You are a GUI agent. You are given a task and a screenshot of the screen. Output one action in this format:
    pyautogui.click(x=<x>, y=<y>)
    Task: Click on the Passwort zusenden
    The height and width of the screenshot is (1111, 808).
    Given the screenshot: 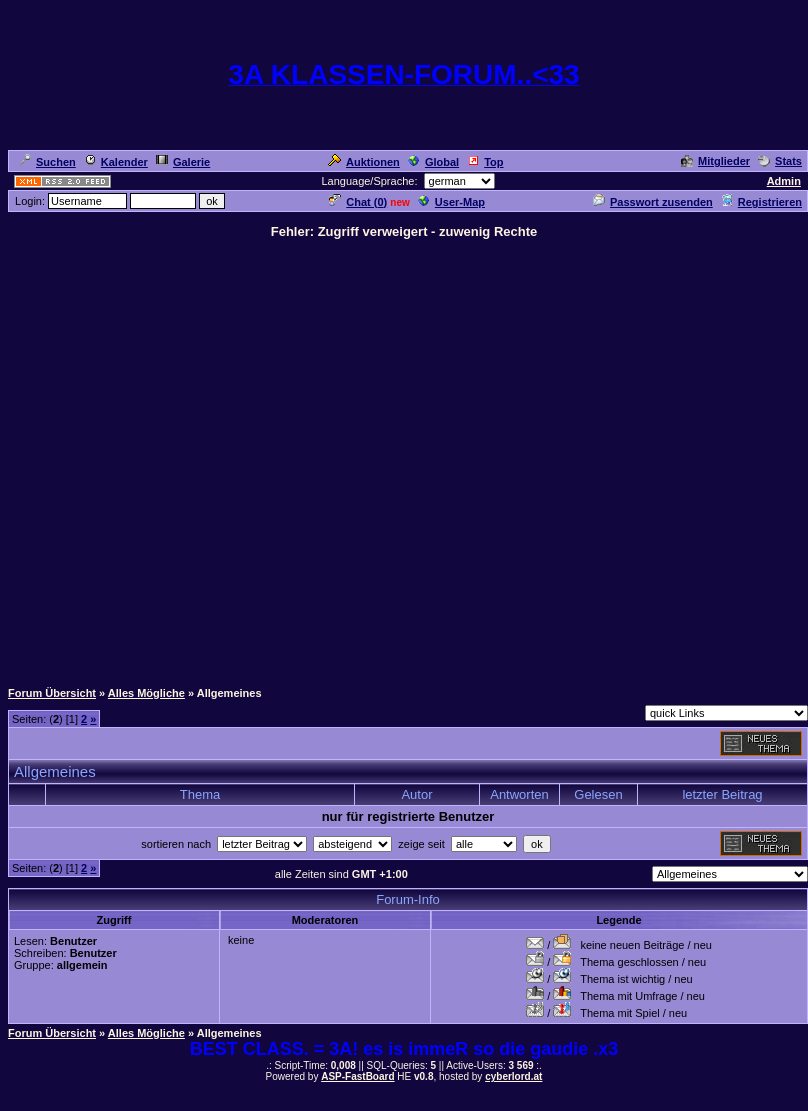 What is the action you would take?
    pyautogui.click(x=653, y=202)
    